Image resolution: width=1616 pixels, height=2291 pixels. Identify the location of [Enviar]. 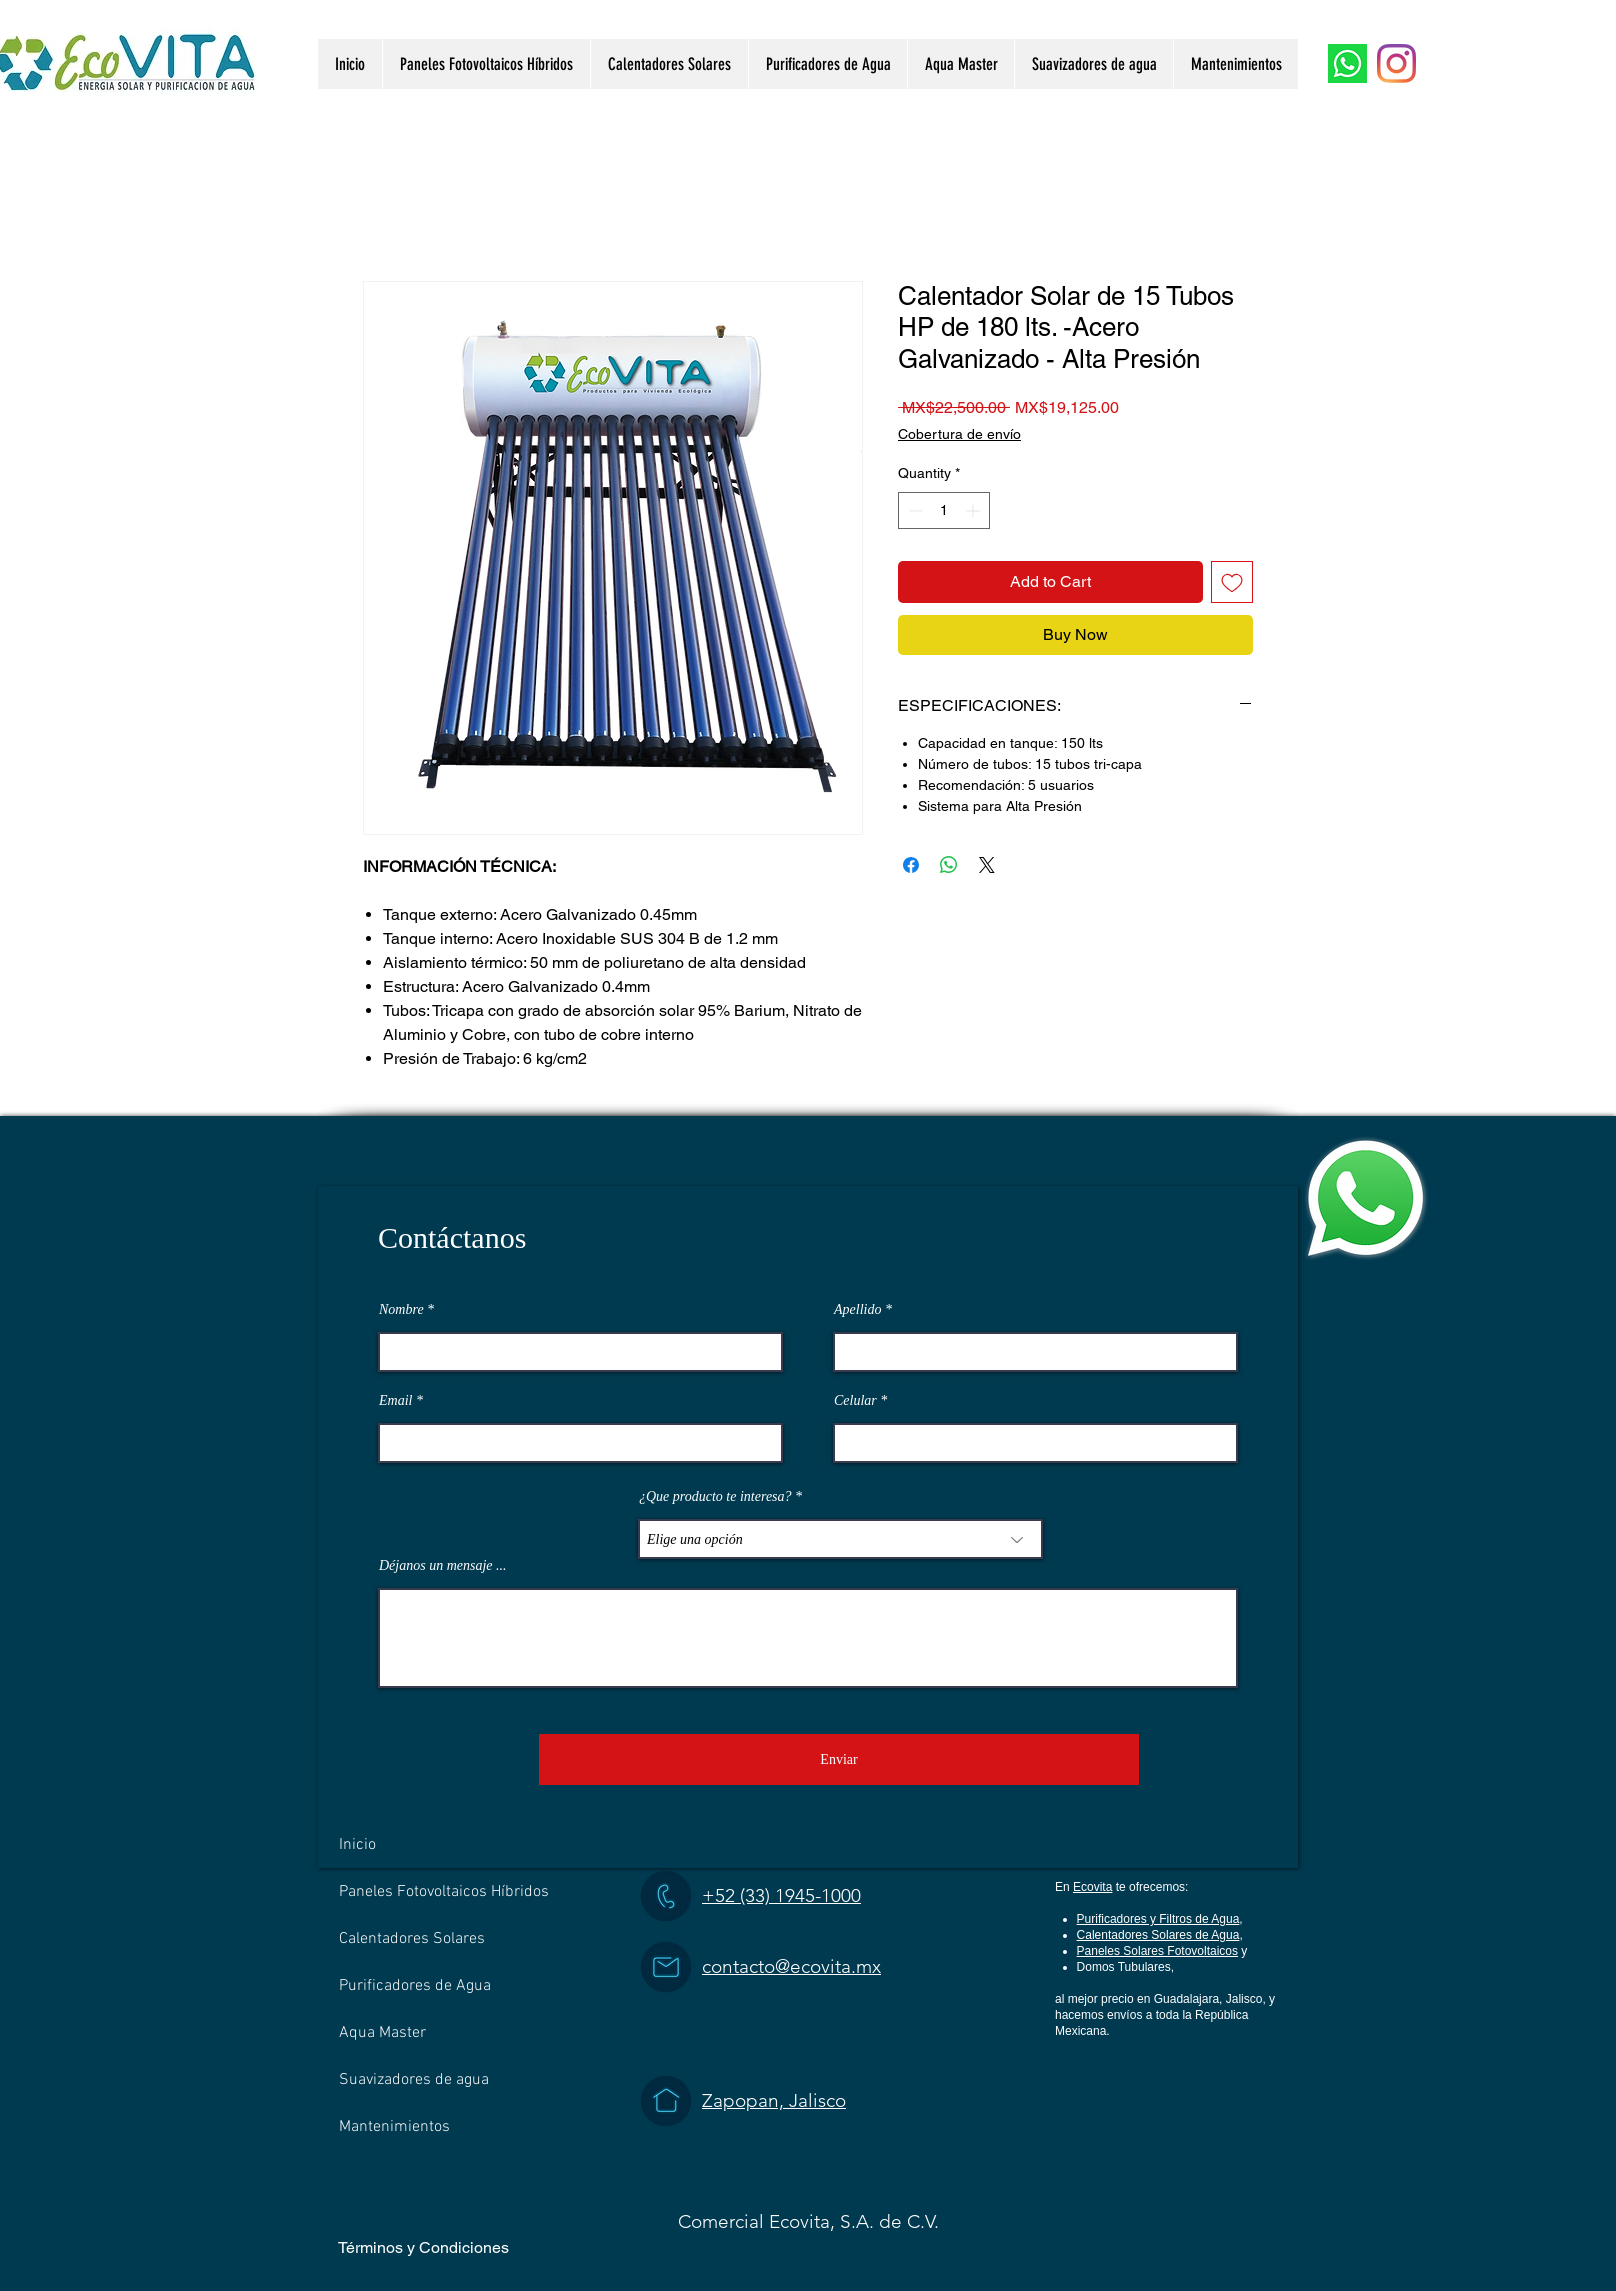
(839, 1759).